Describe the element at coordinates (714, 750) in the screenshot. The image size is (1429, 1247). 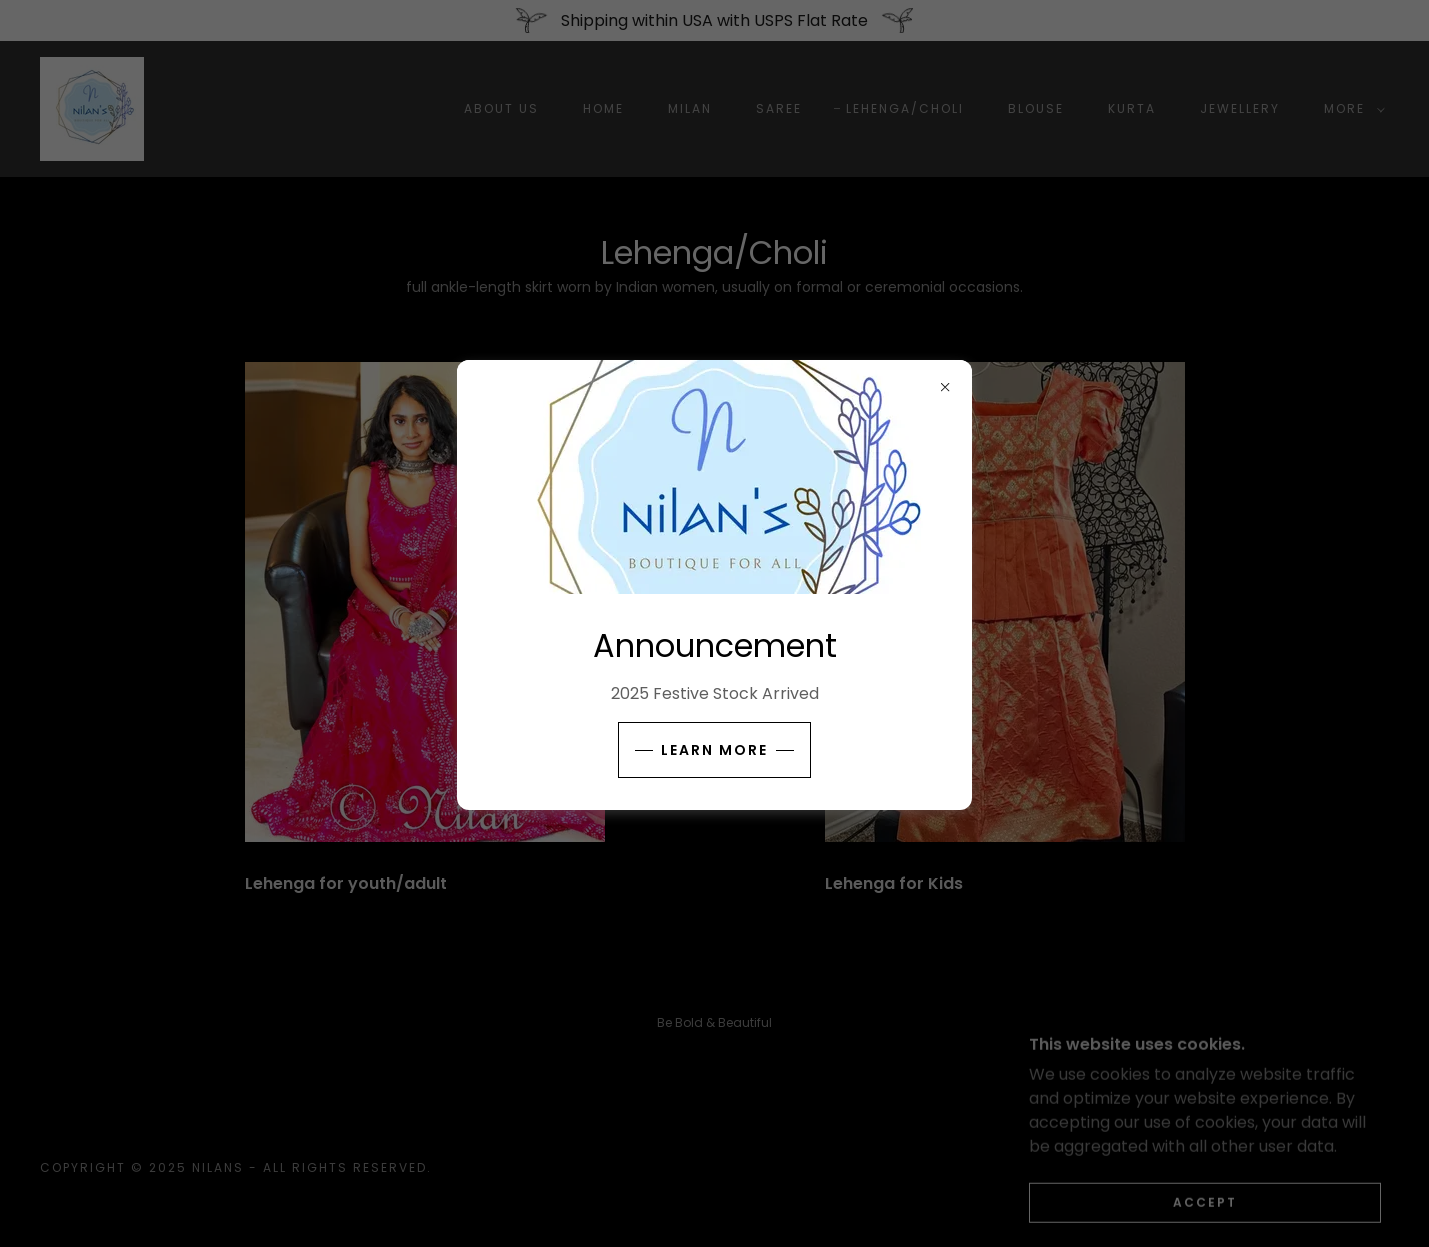
I see `Learn more` at that location.